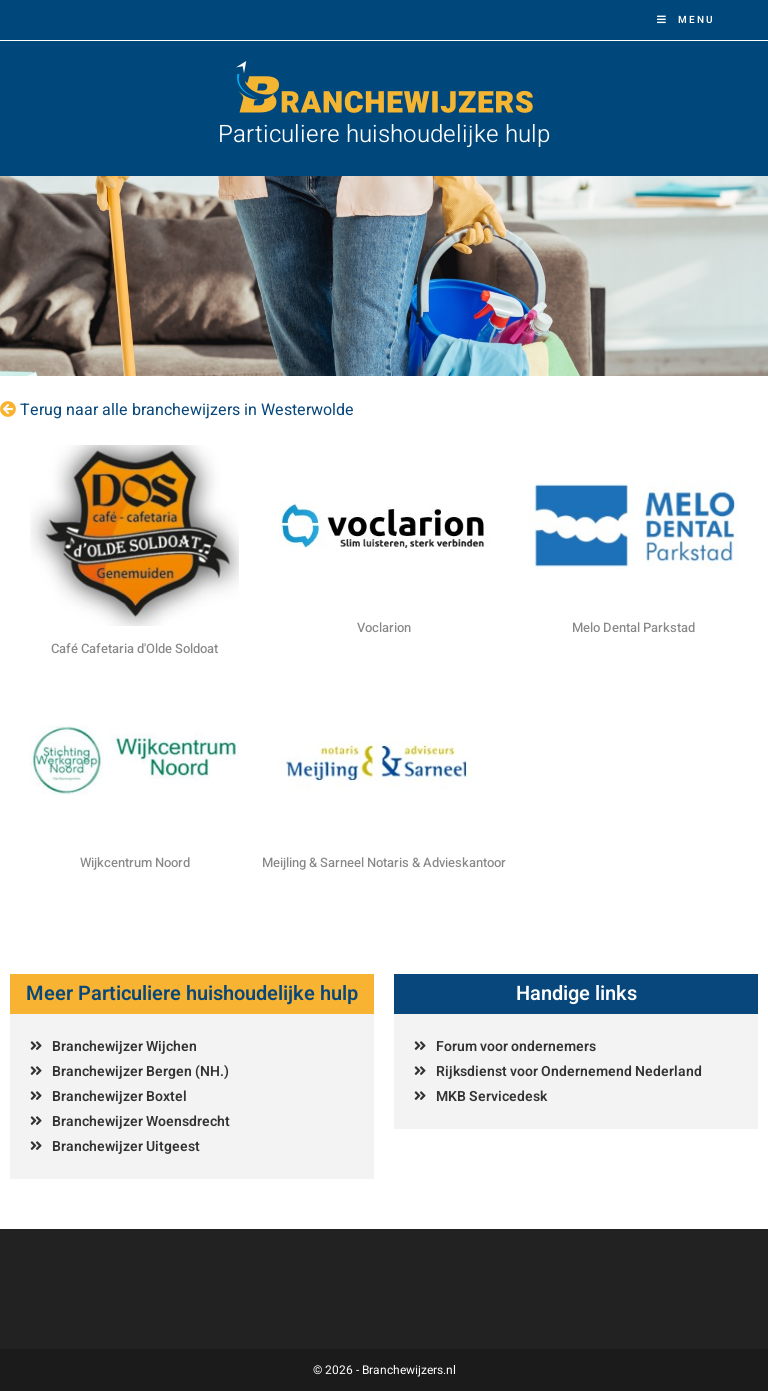 This screenshot has height=1391, width=768. I want to click on Forum voor ondernemers, so click(516, 1046).